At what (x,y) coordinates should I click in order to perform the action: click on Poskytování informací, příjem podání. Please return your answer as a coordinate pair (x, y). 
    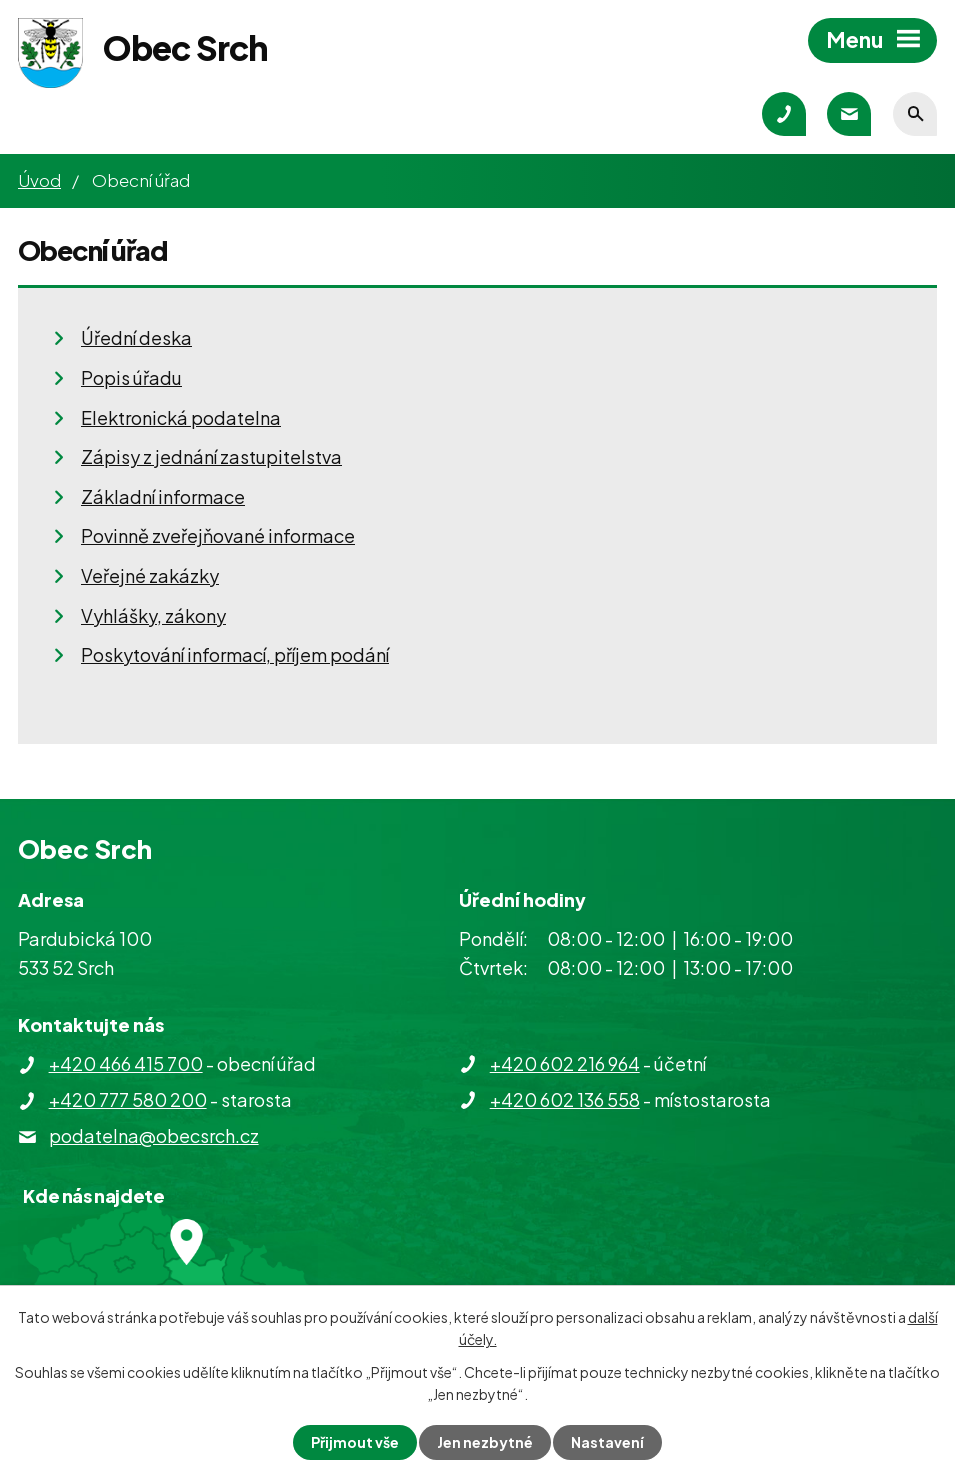
    Looking at the image, I should click on (235, 654).